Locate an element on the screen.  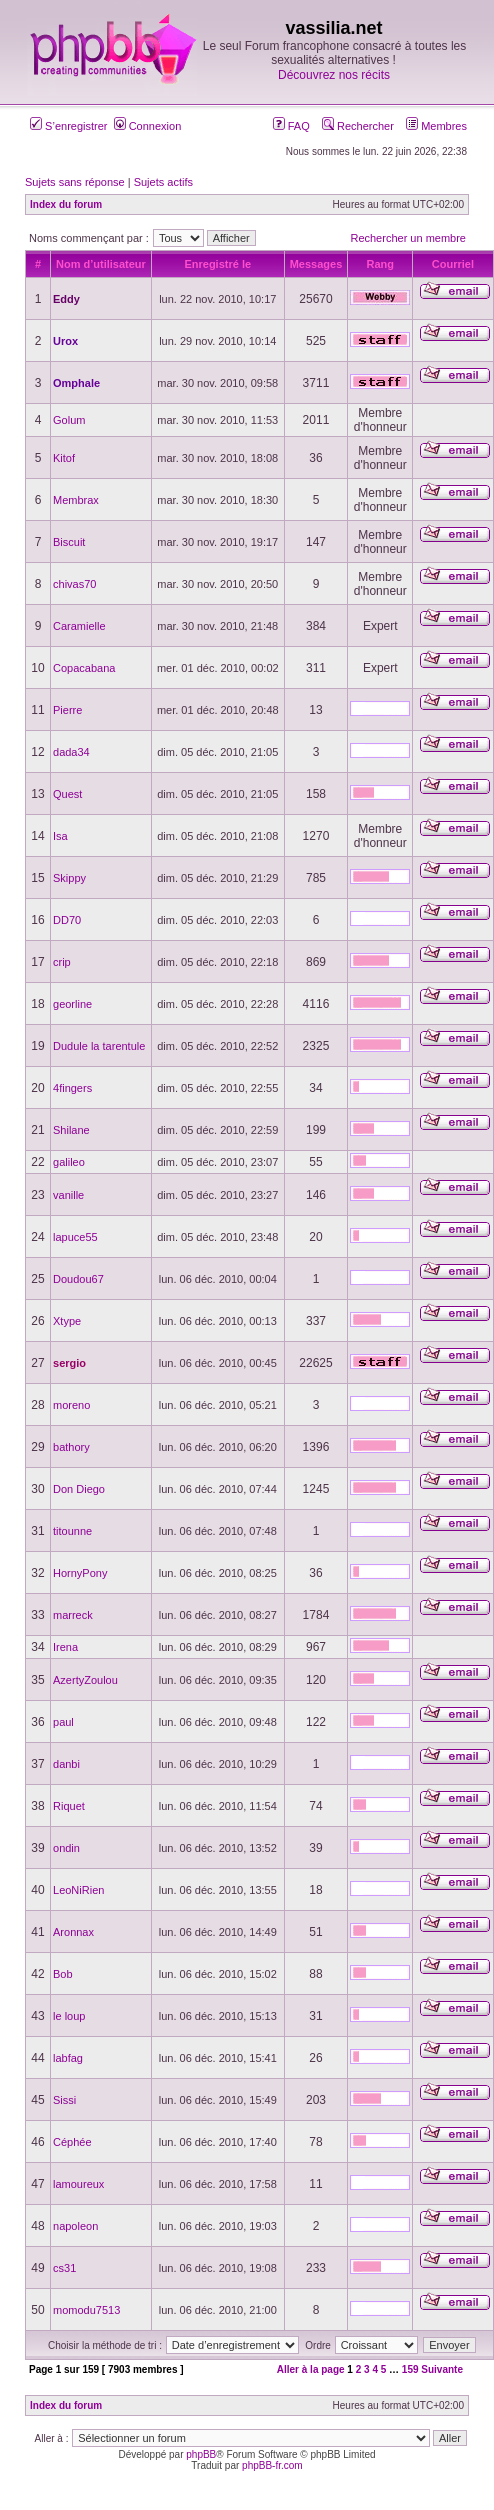
crip is located at coordinates (62, 962).